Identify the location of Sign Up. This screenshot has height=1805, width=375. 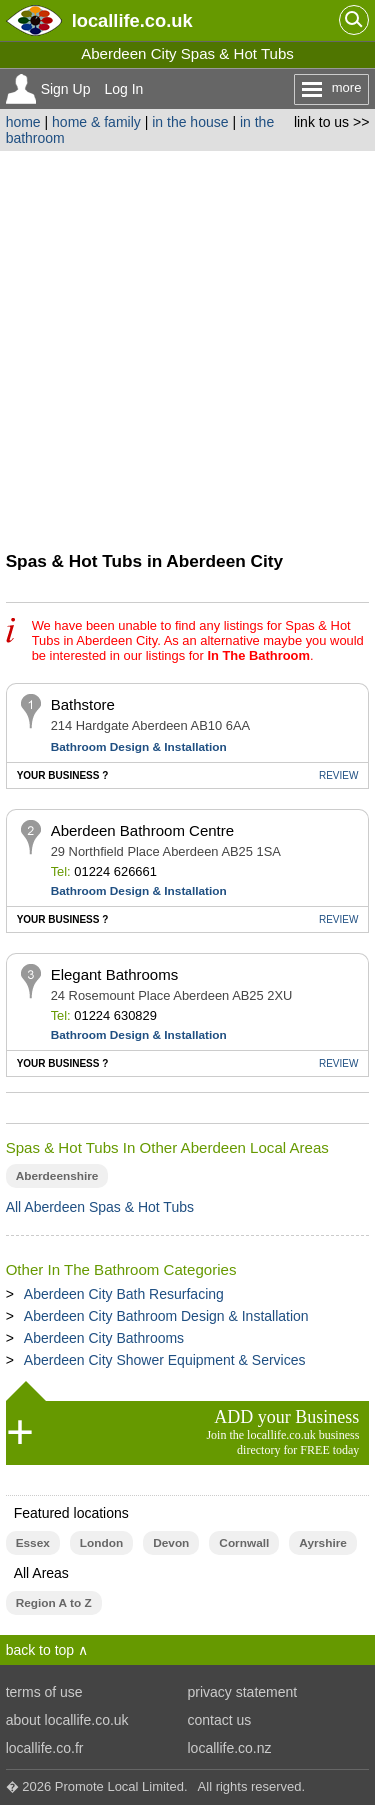
(66, 89).